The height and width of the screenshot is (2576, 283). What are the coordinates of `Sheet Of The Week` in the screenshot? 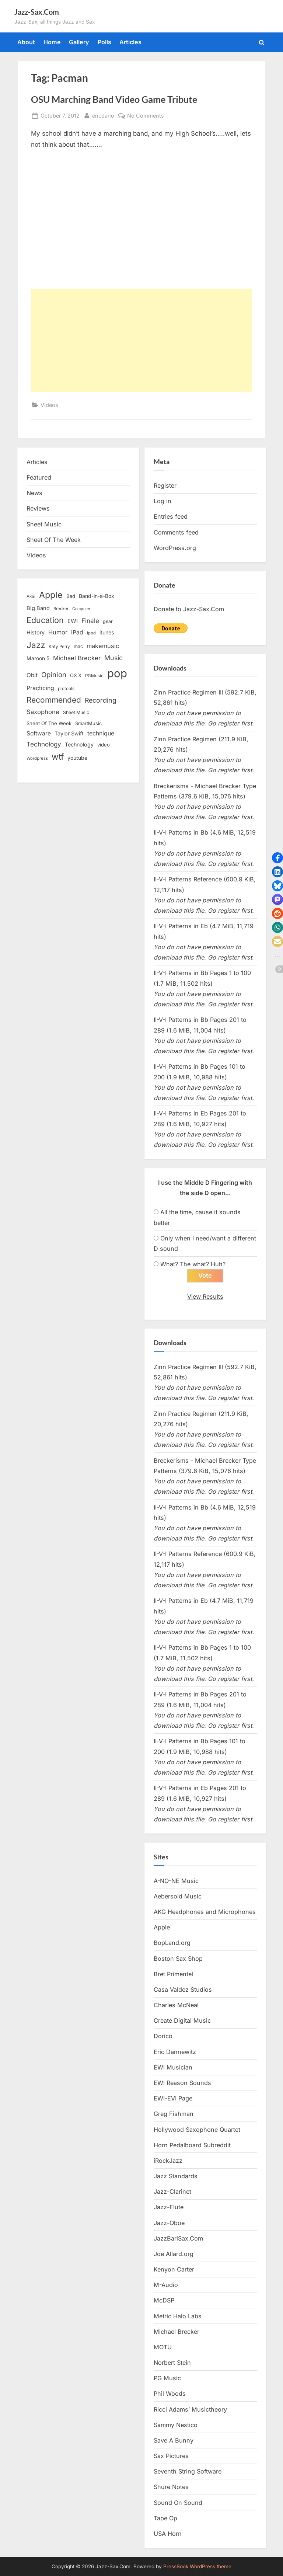 It's located at (54, 539).